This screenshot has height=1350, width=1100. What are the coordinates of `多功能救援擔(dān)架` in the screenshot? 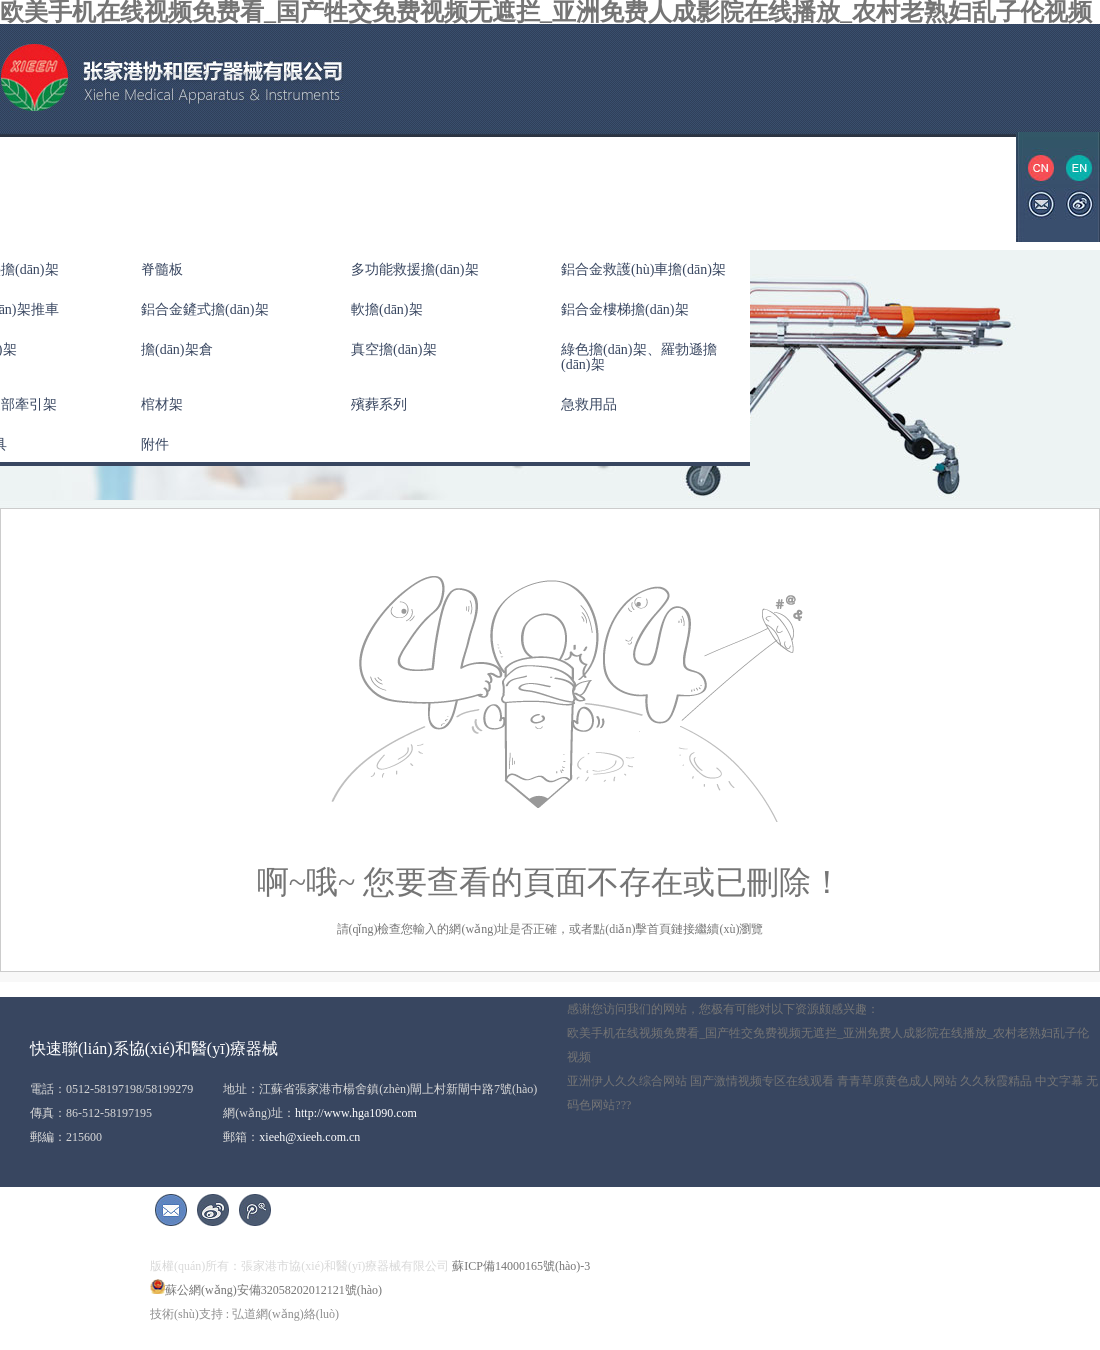 It's located at (415, 269).